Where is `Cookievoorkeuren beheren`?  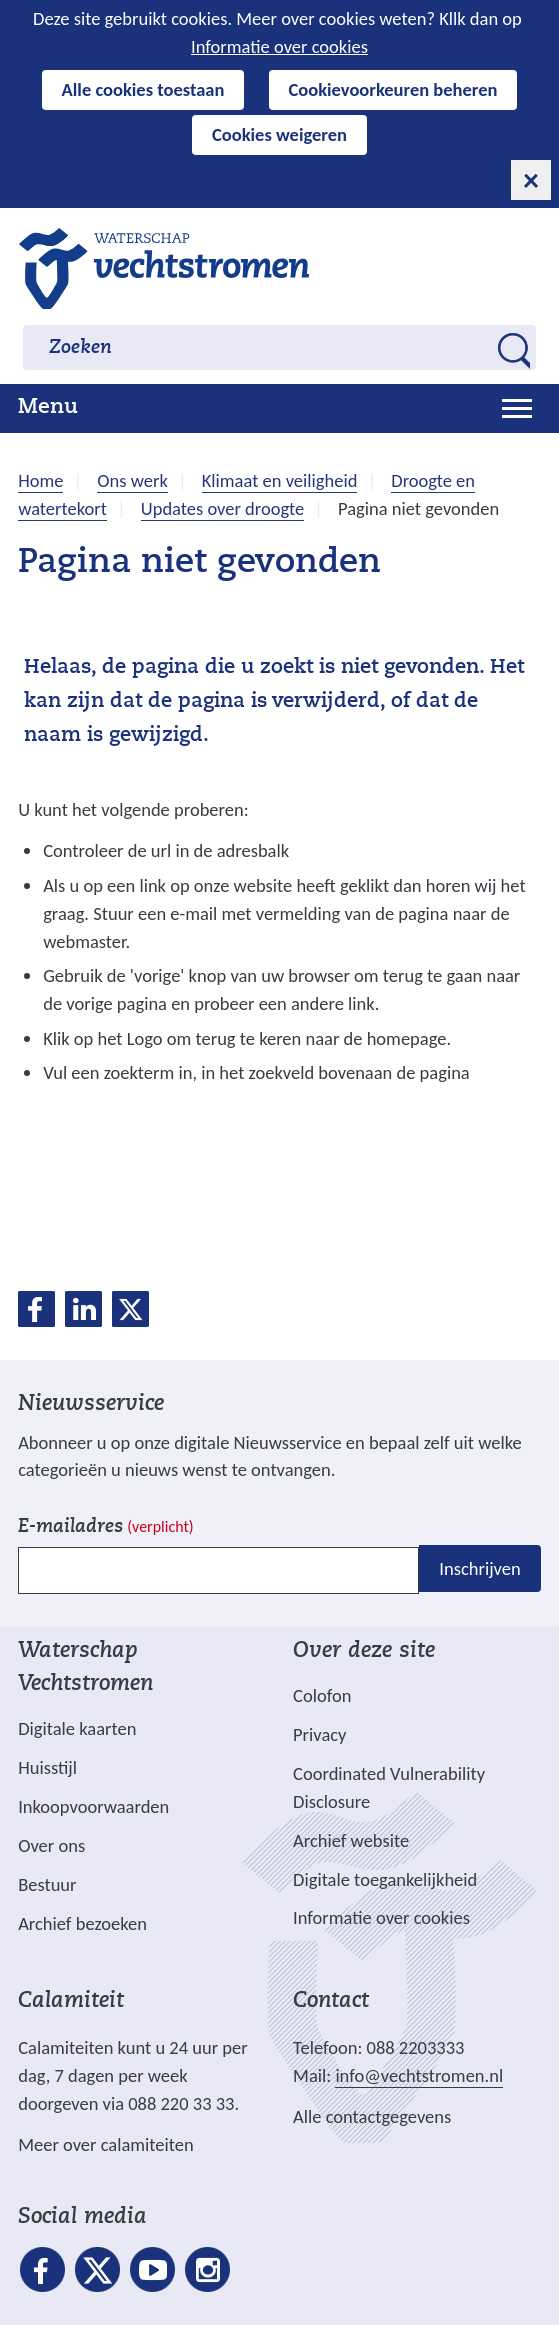 Cookievoorkeuren beheren is located at coordinates (393, 89).